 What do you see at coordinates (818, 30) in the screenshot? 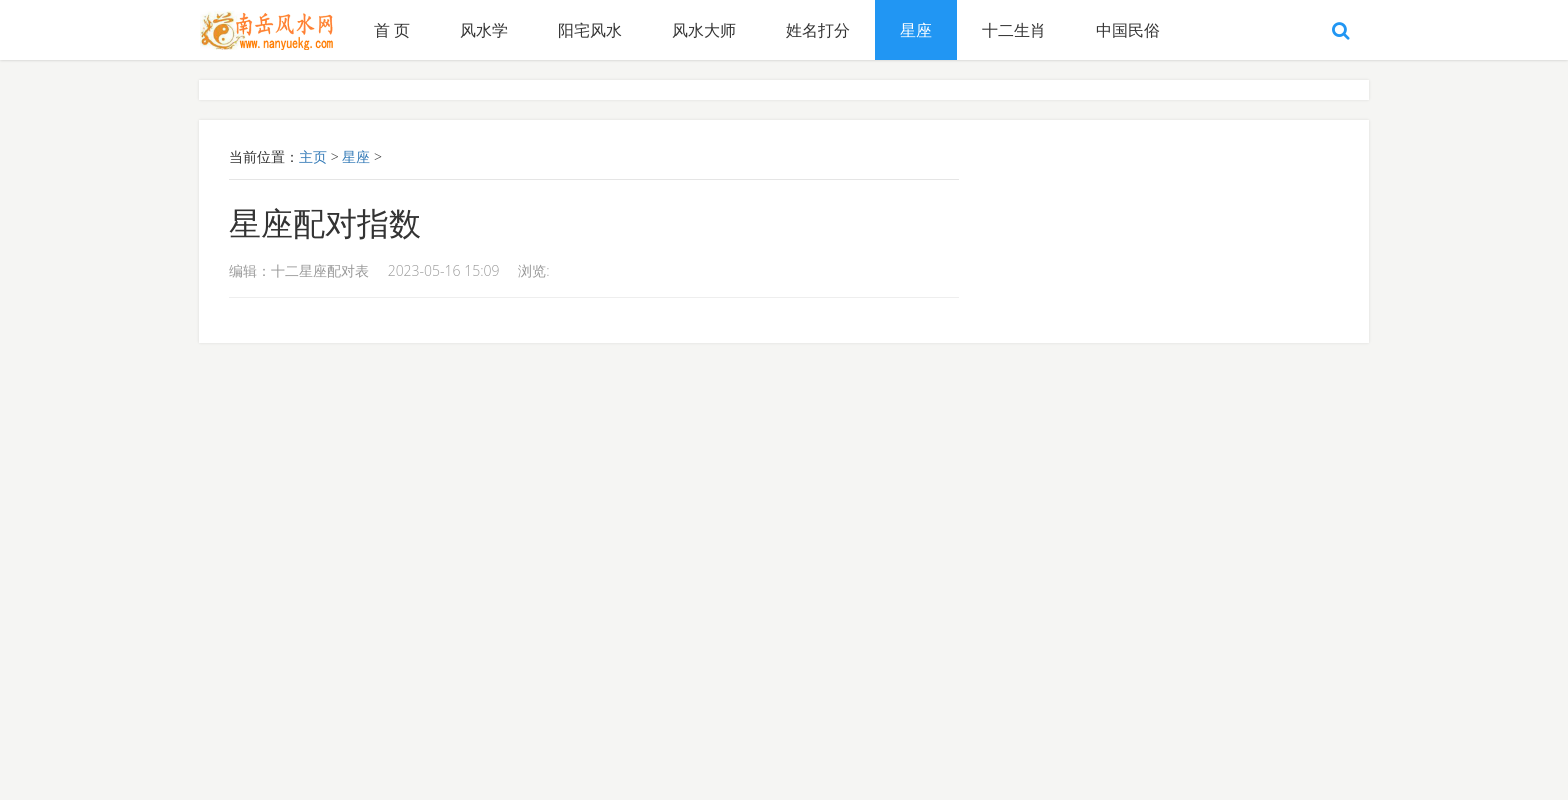
I see `姓名打分` at bounding box center [818, 30].